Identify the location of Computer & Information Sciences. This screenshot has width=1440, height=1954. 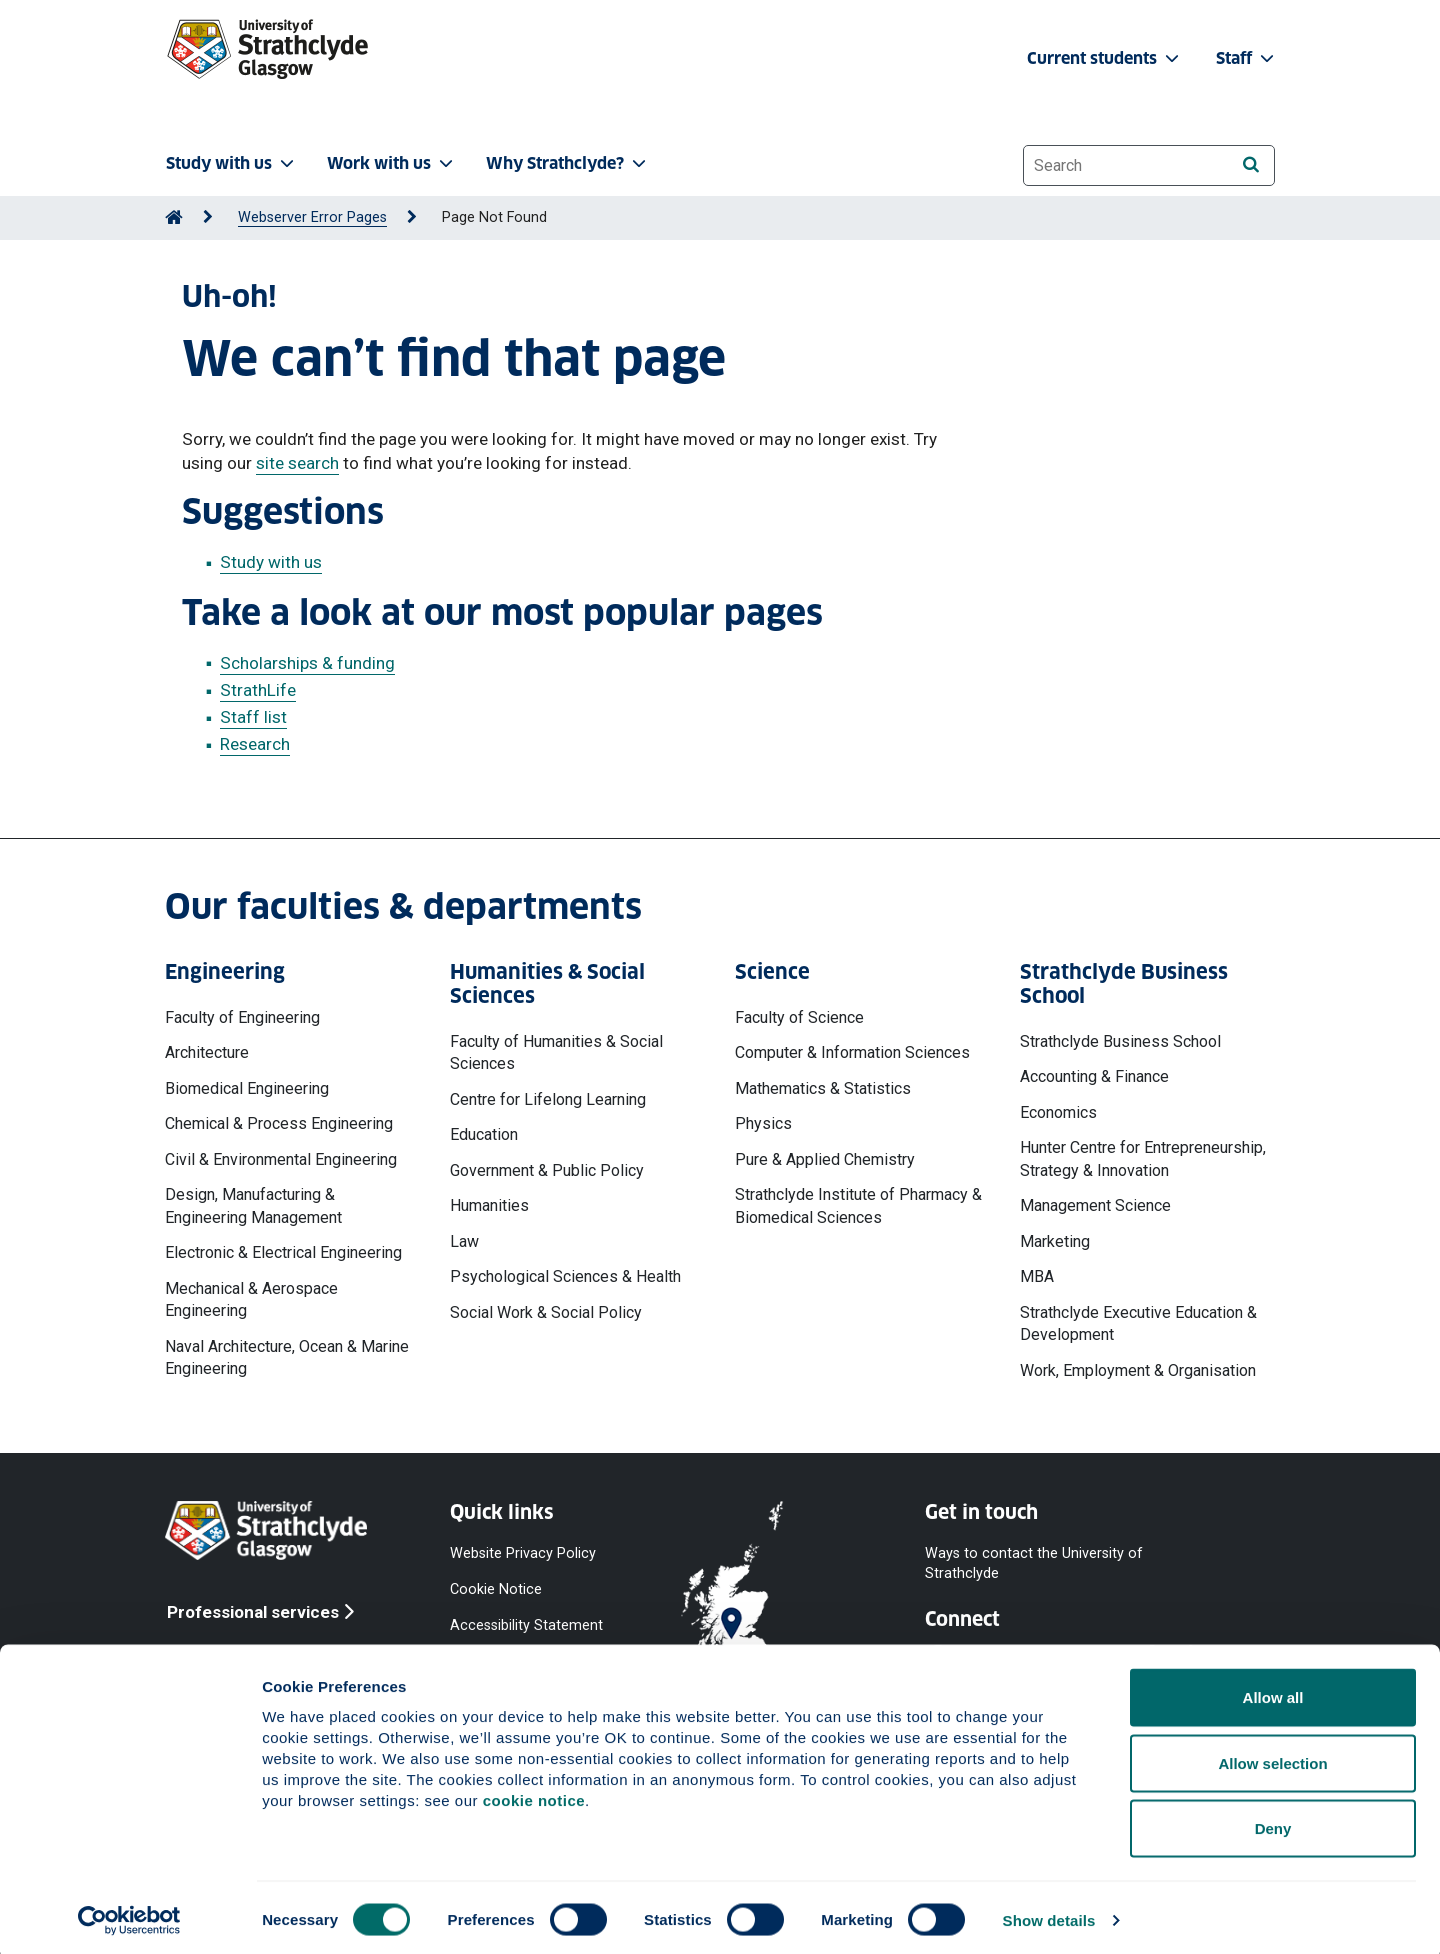
(852, 1052).